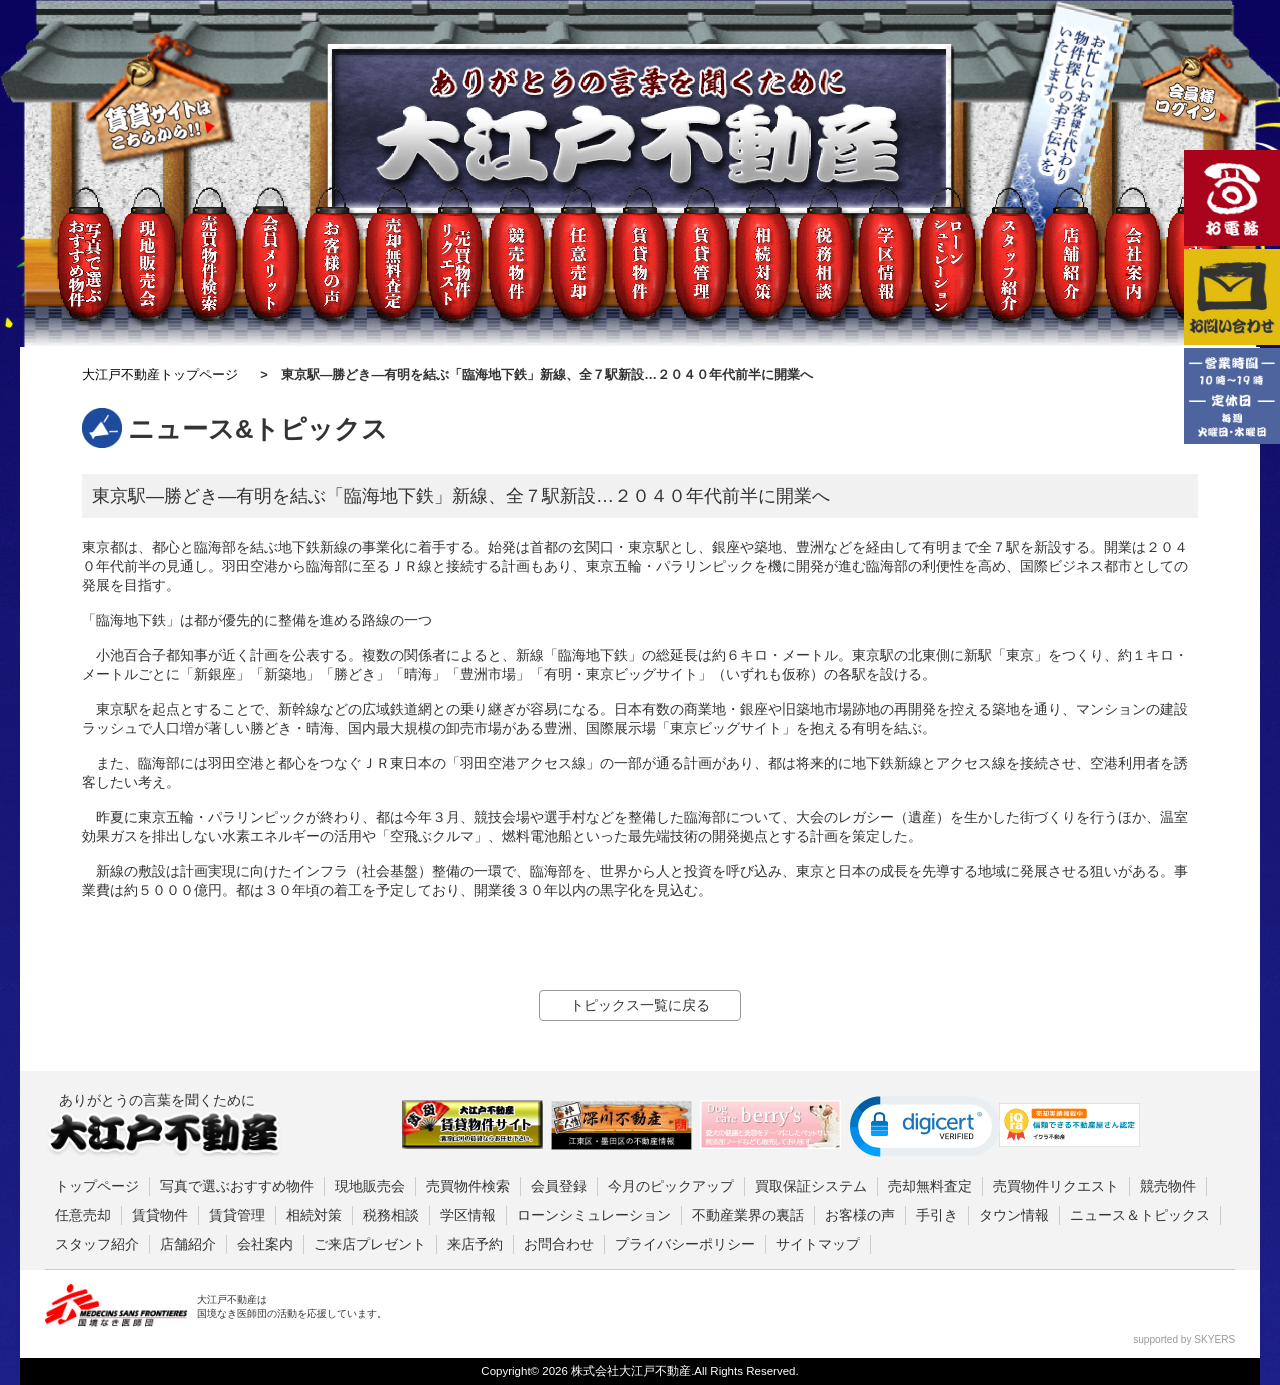 Image resolution: width=1280 pixels, height=1385 pixels. I want to click on 競売物件, so click(1168, 1186).